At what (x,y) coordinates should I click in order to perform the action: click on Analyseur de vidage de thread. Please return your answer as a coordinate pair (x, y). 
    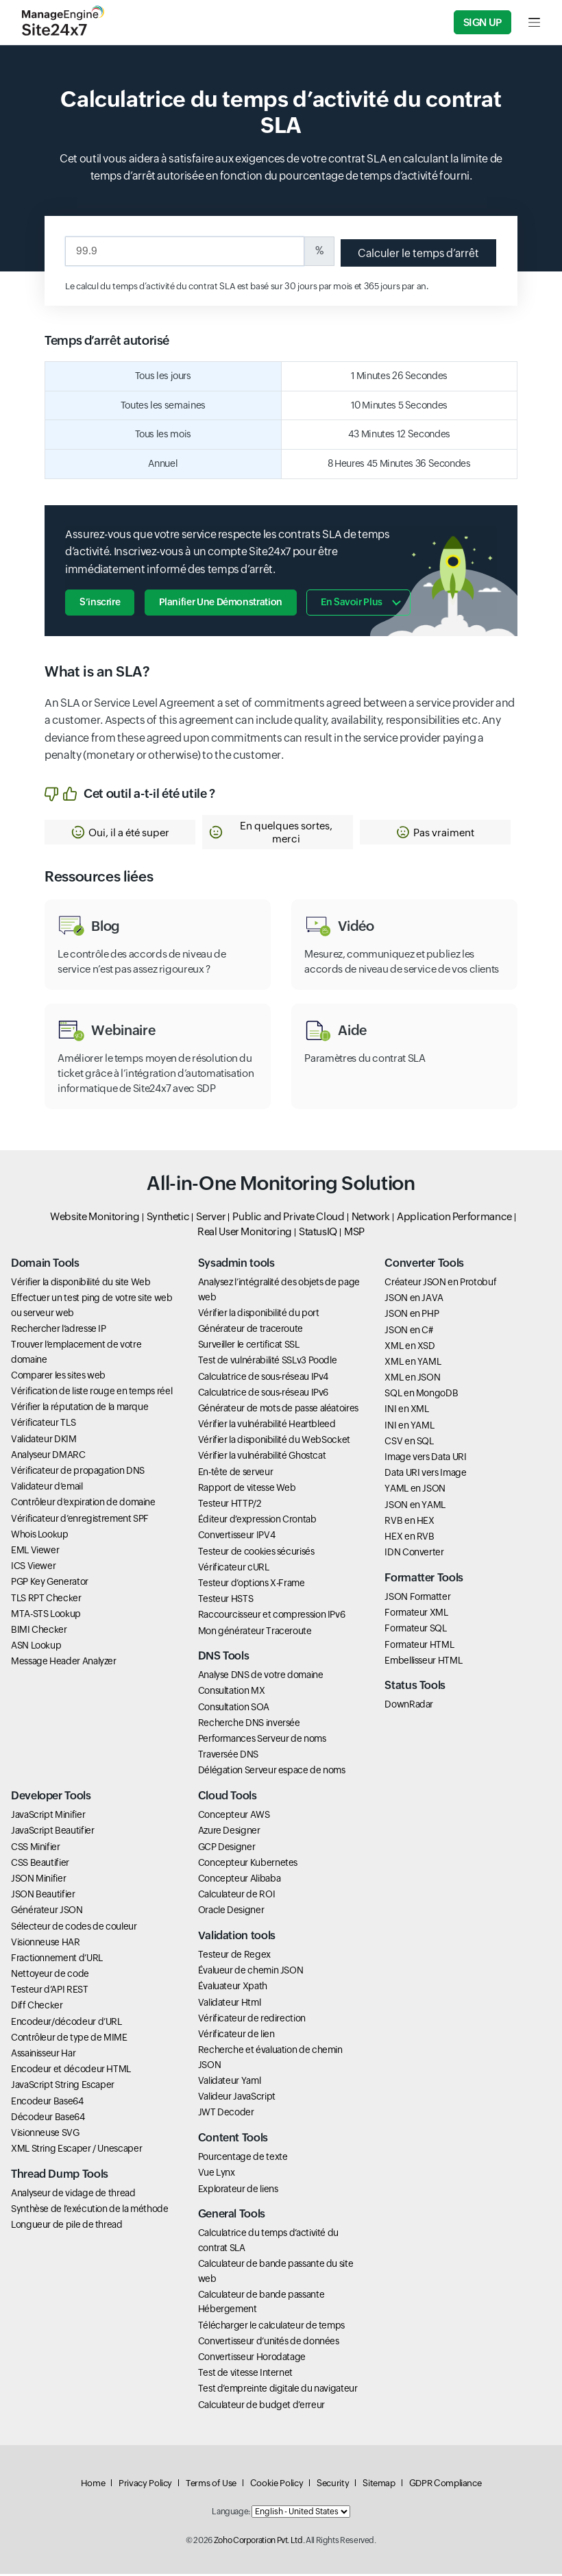
    Looking at the image, I should click on (73, 2194).